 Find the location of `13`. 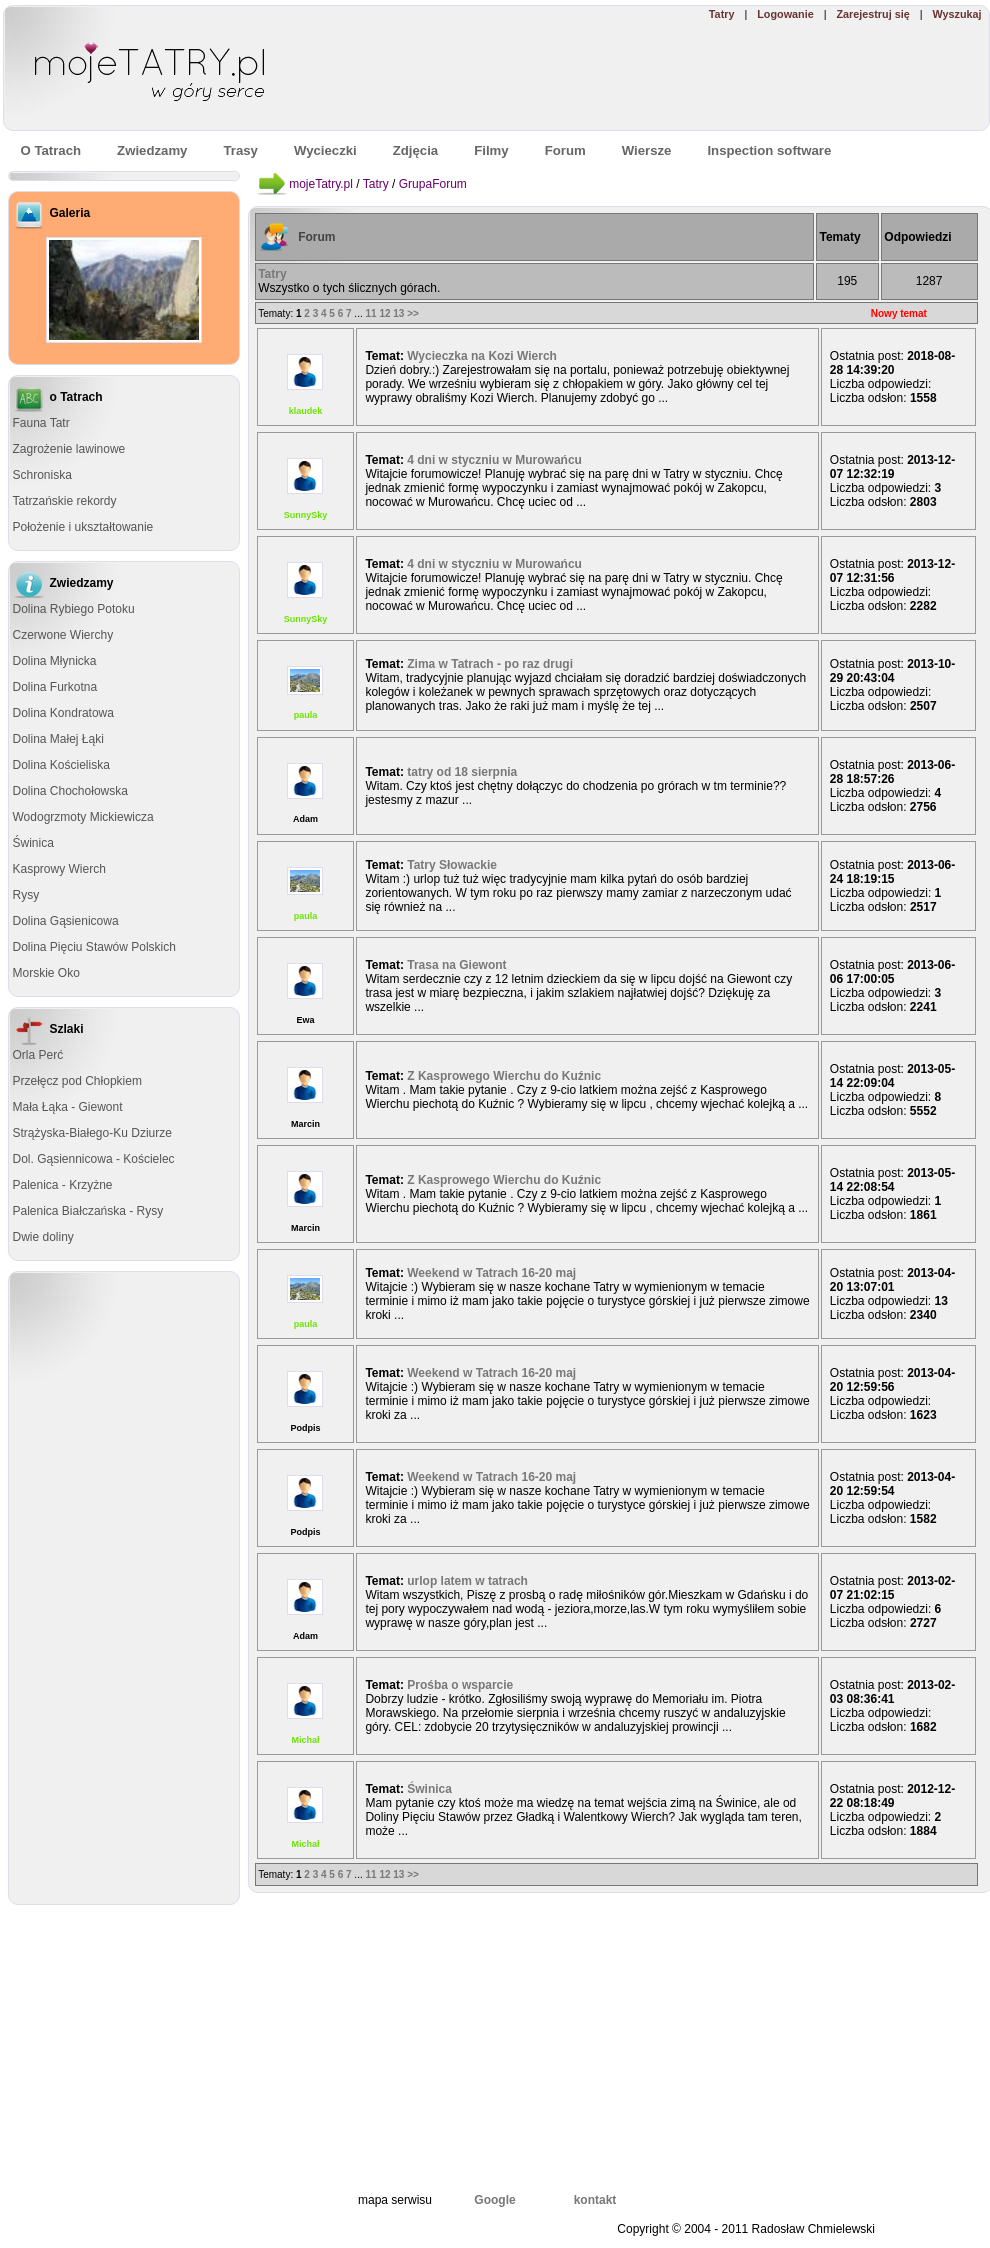

13 is located at coordinates (398, 313).